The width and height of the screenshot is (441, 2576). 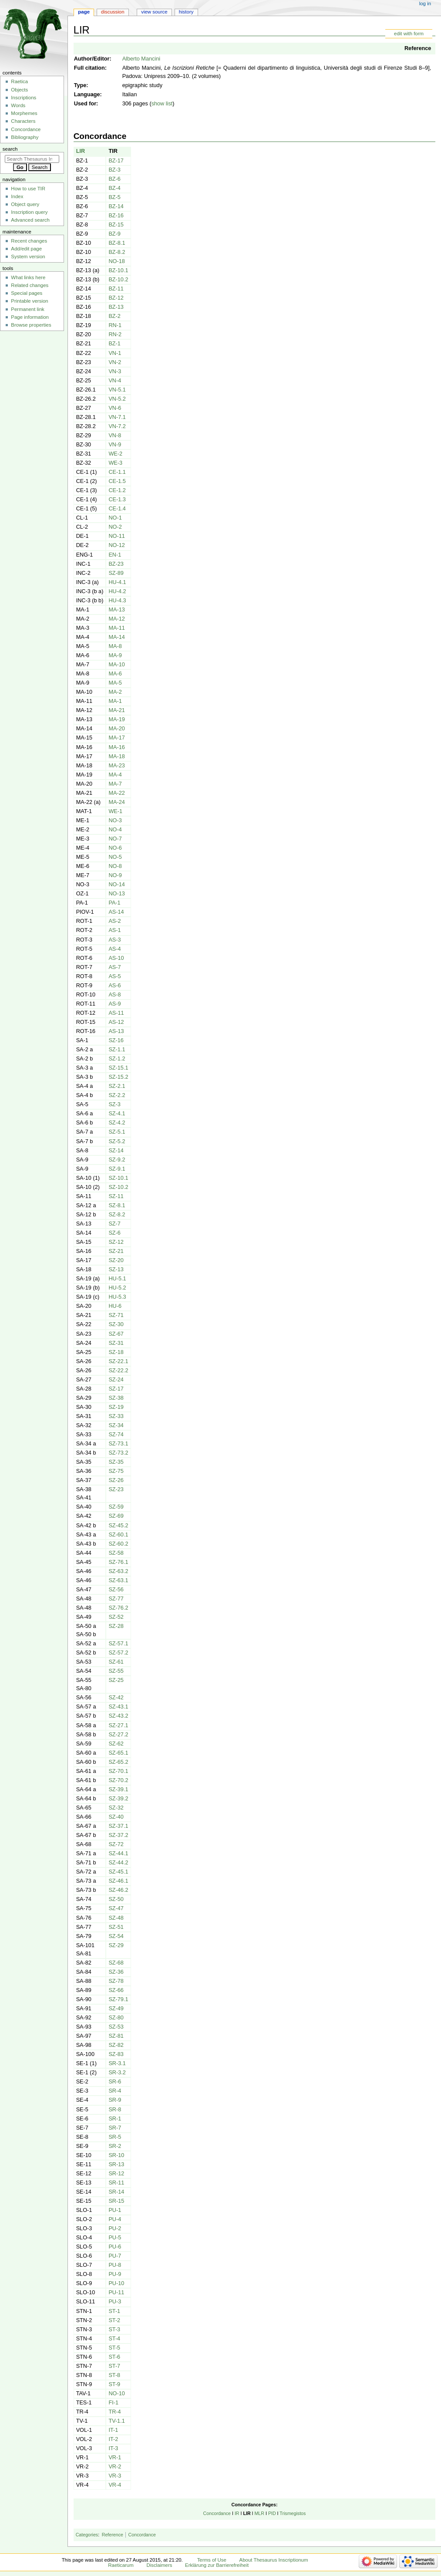 I want to click on SR-6, so click(x=114, y=2082).